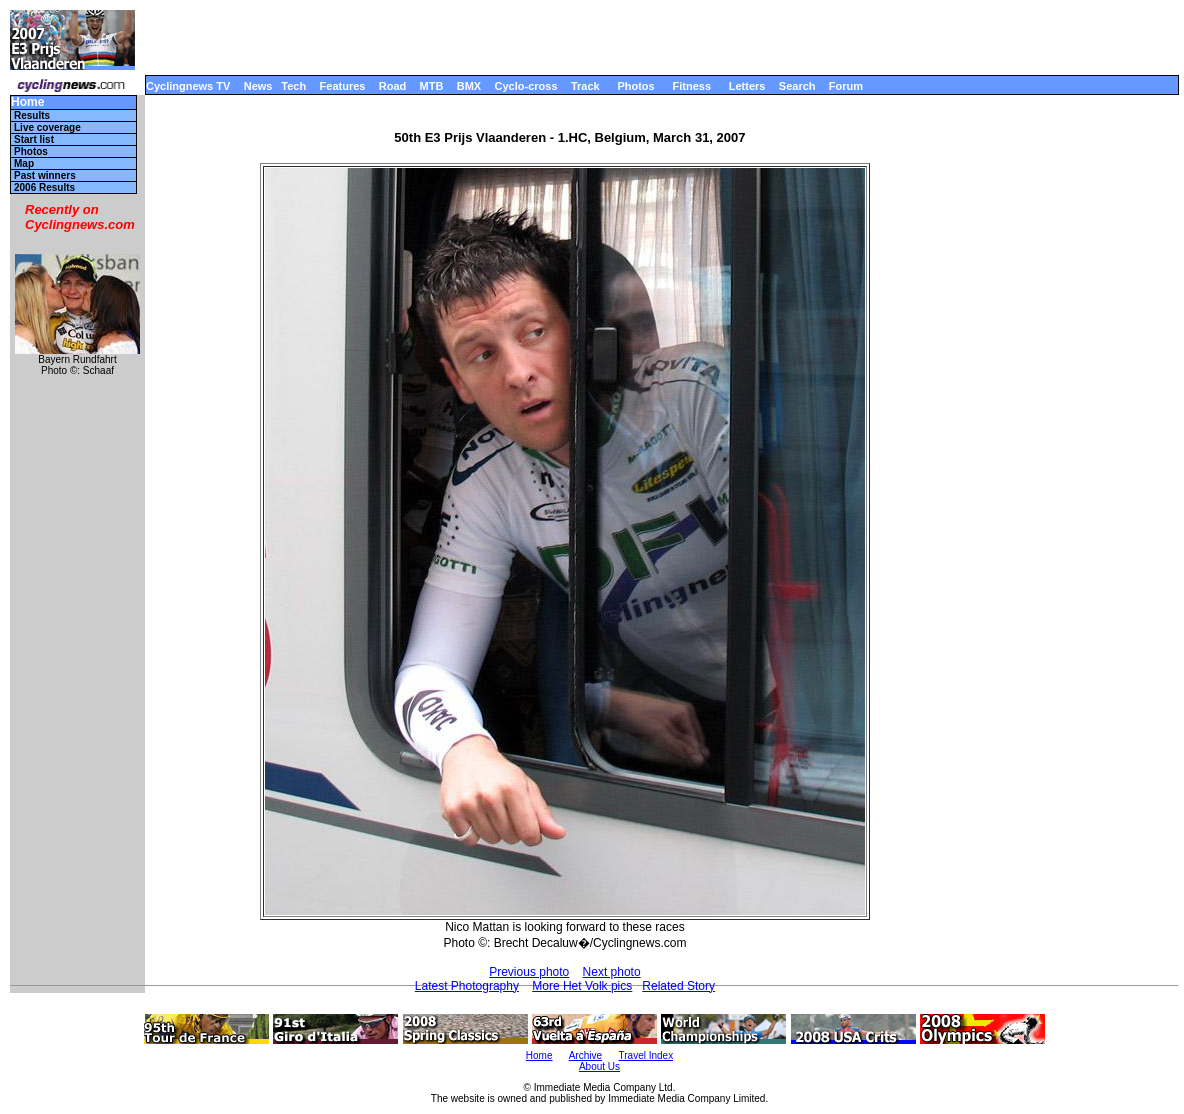  What do you see at coordinates (293, 86) in the screenshot?
I see `Tech` at bounding box center [293, 86].